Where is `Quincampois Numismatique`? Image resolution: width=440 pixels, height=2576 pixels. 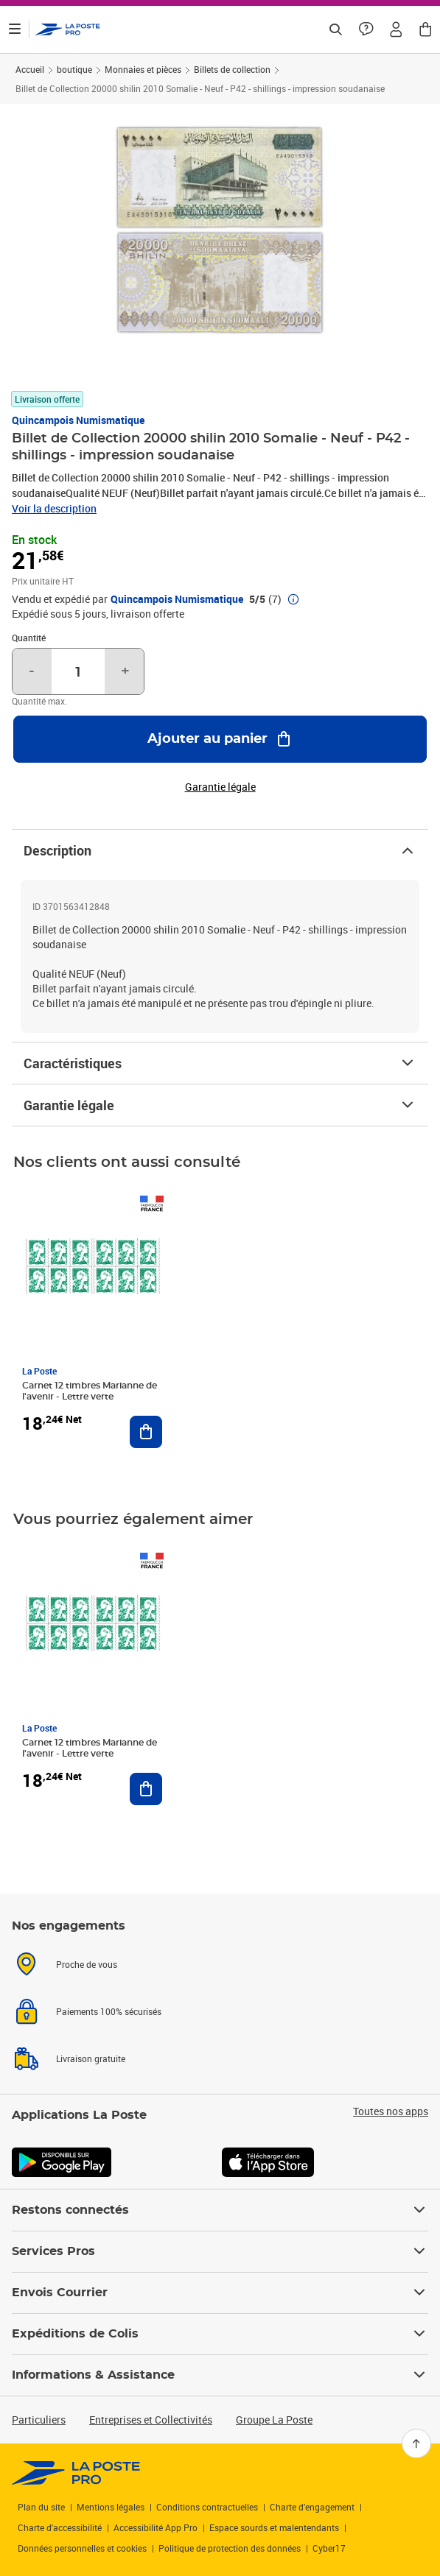
Quincampois Numismatique is located at coordinates (78, 420).